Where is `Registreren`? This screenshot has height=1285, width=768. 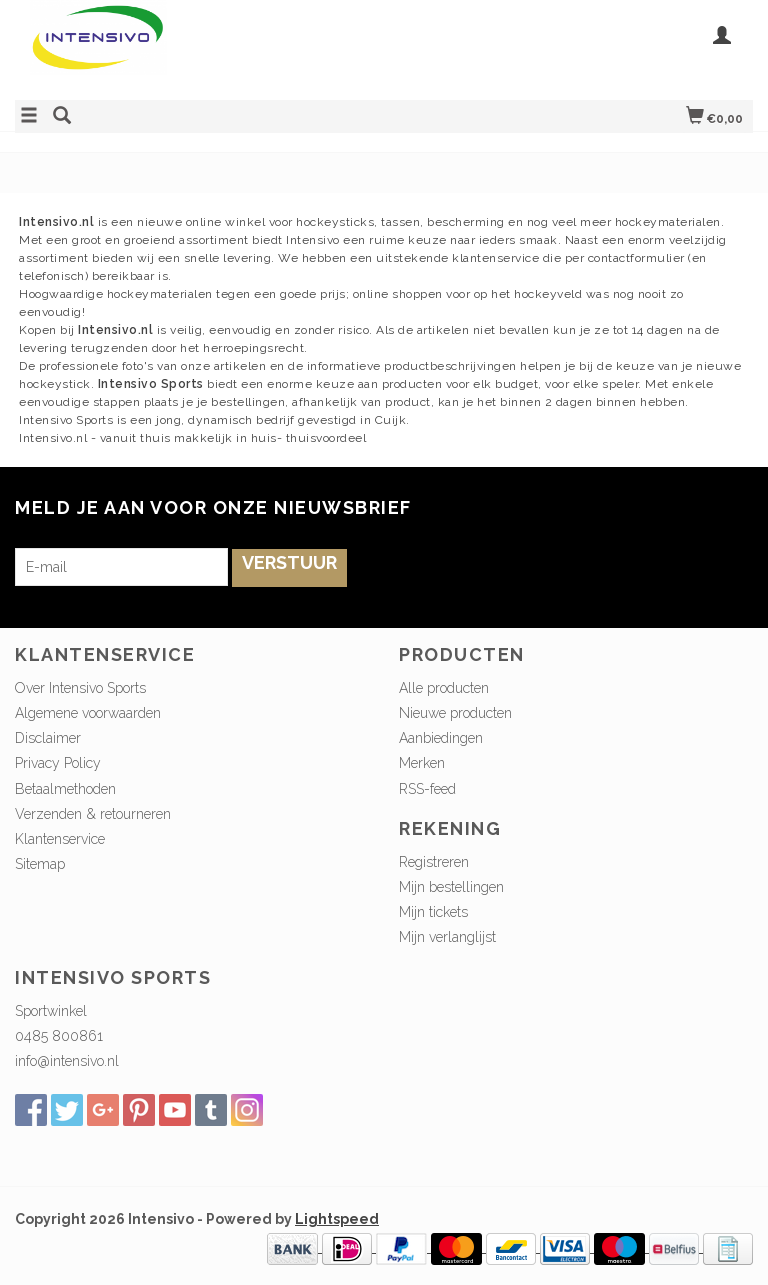
Registreren is located at coordinates (434, 862).